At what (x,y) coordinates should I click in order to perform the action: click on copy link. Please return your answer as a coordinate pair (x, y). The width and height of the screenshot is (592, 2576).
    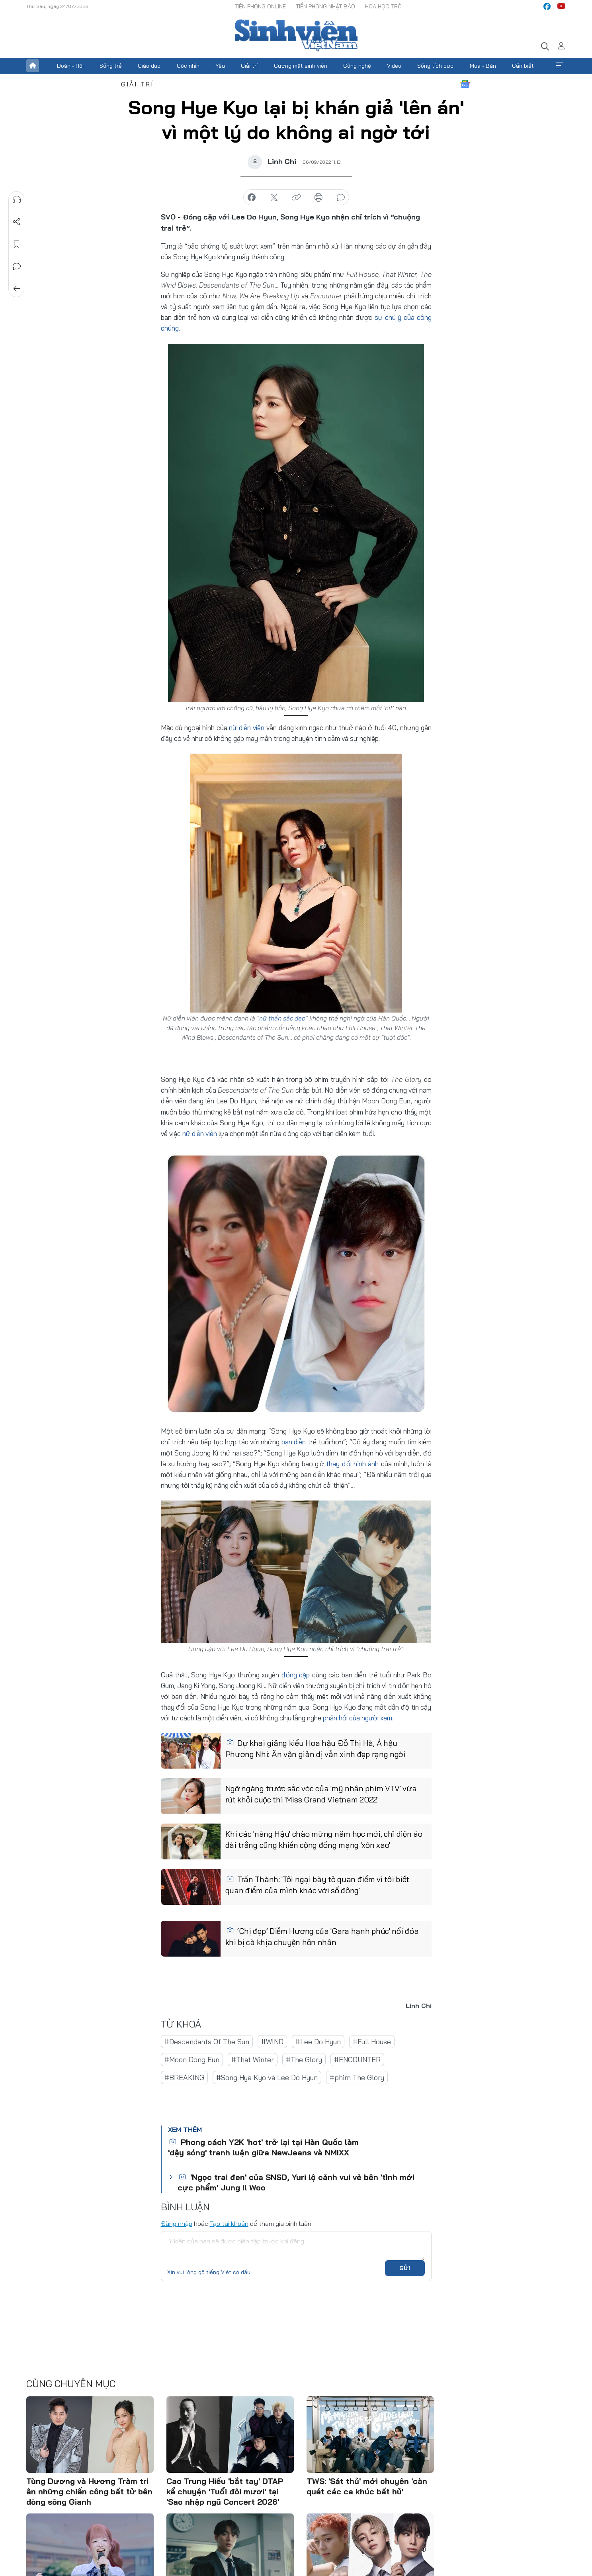
    Looking at the image, I should click on (296, 197).